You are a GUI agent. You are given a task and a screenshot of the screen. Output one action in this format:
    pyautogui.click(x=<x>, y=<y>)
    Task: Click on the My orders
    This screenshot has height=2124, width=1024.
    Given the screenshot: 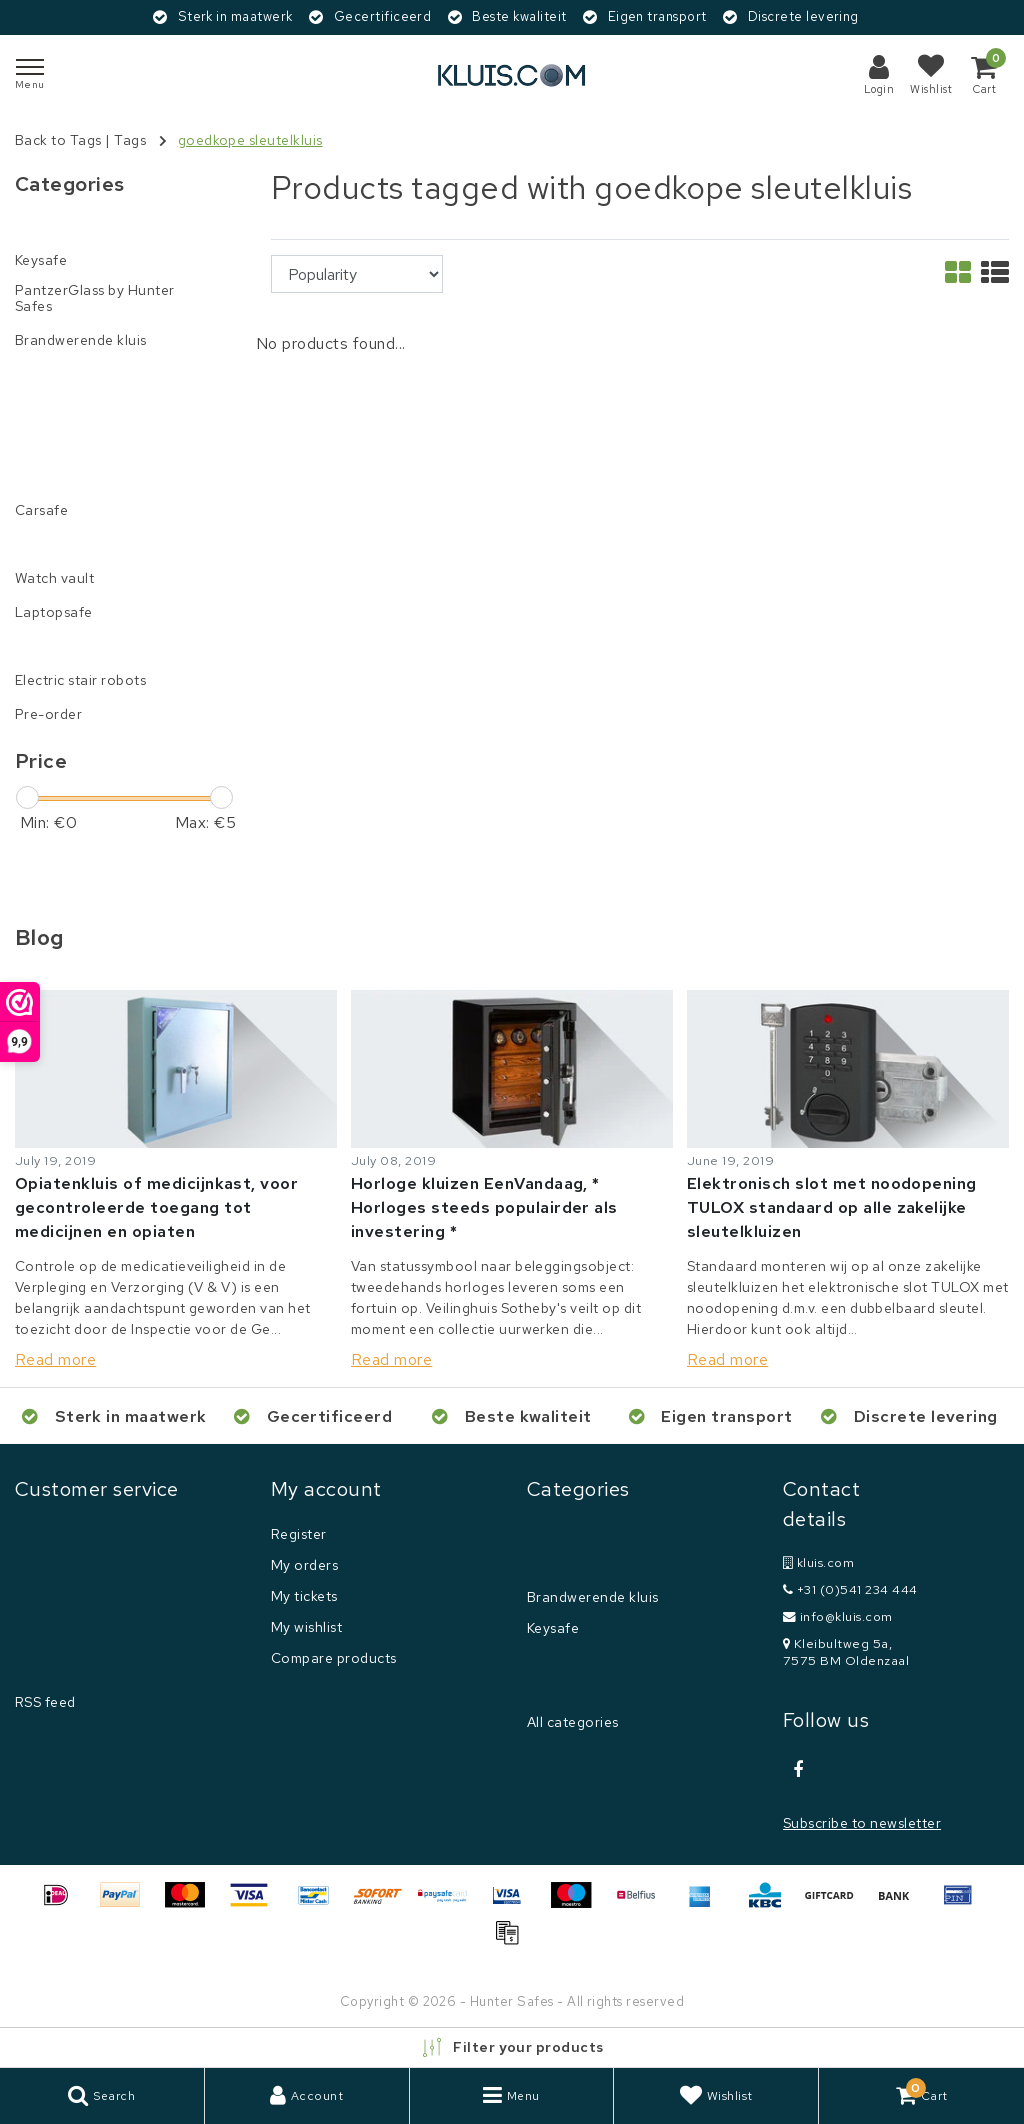 What is the action you would take?
    pyautogui.click(x=304, y=1565)
    